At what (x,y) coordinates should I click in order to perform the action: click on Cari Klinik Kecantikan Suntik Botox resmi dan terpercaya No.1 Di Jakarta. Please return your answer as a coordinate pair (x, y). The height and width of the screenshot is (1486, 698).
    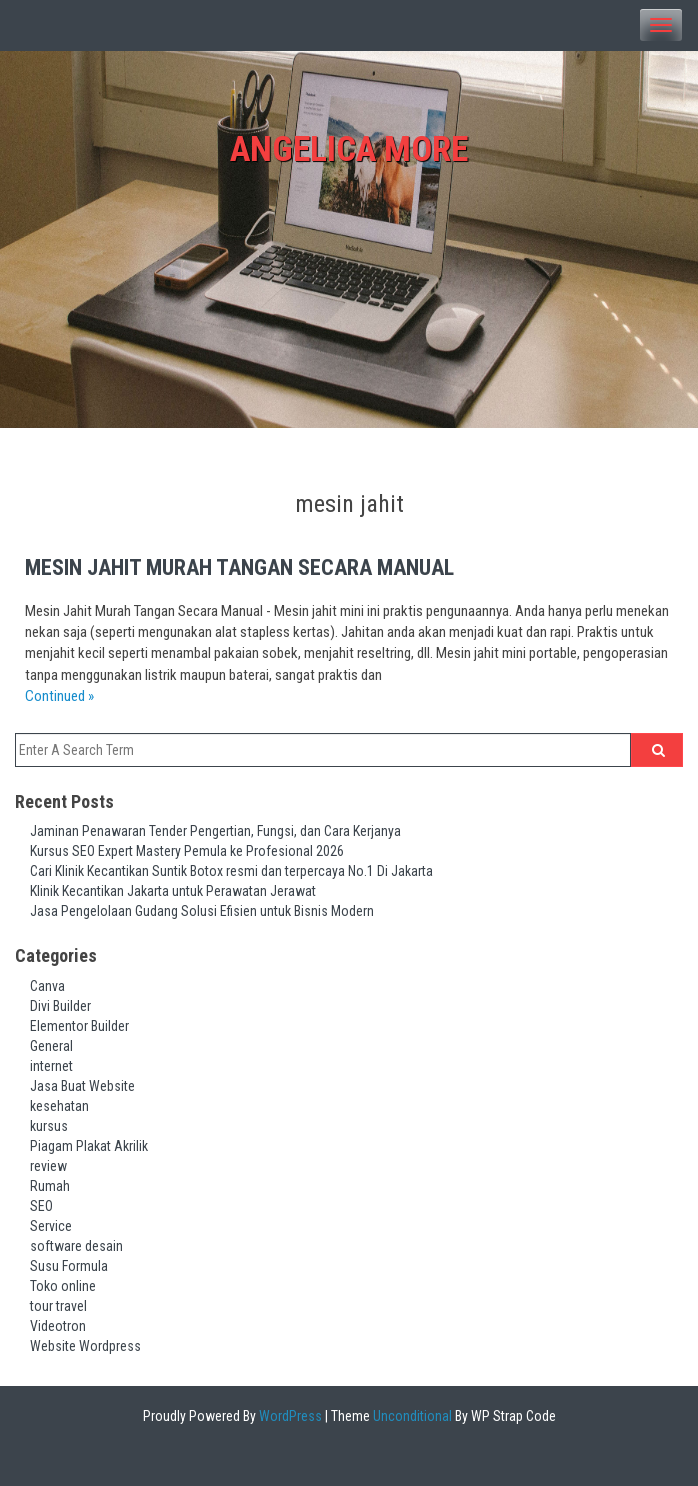
    Looking at the image, I should click on (231, 871).